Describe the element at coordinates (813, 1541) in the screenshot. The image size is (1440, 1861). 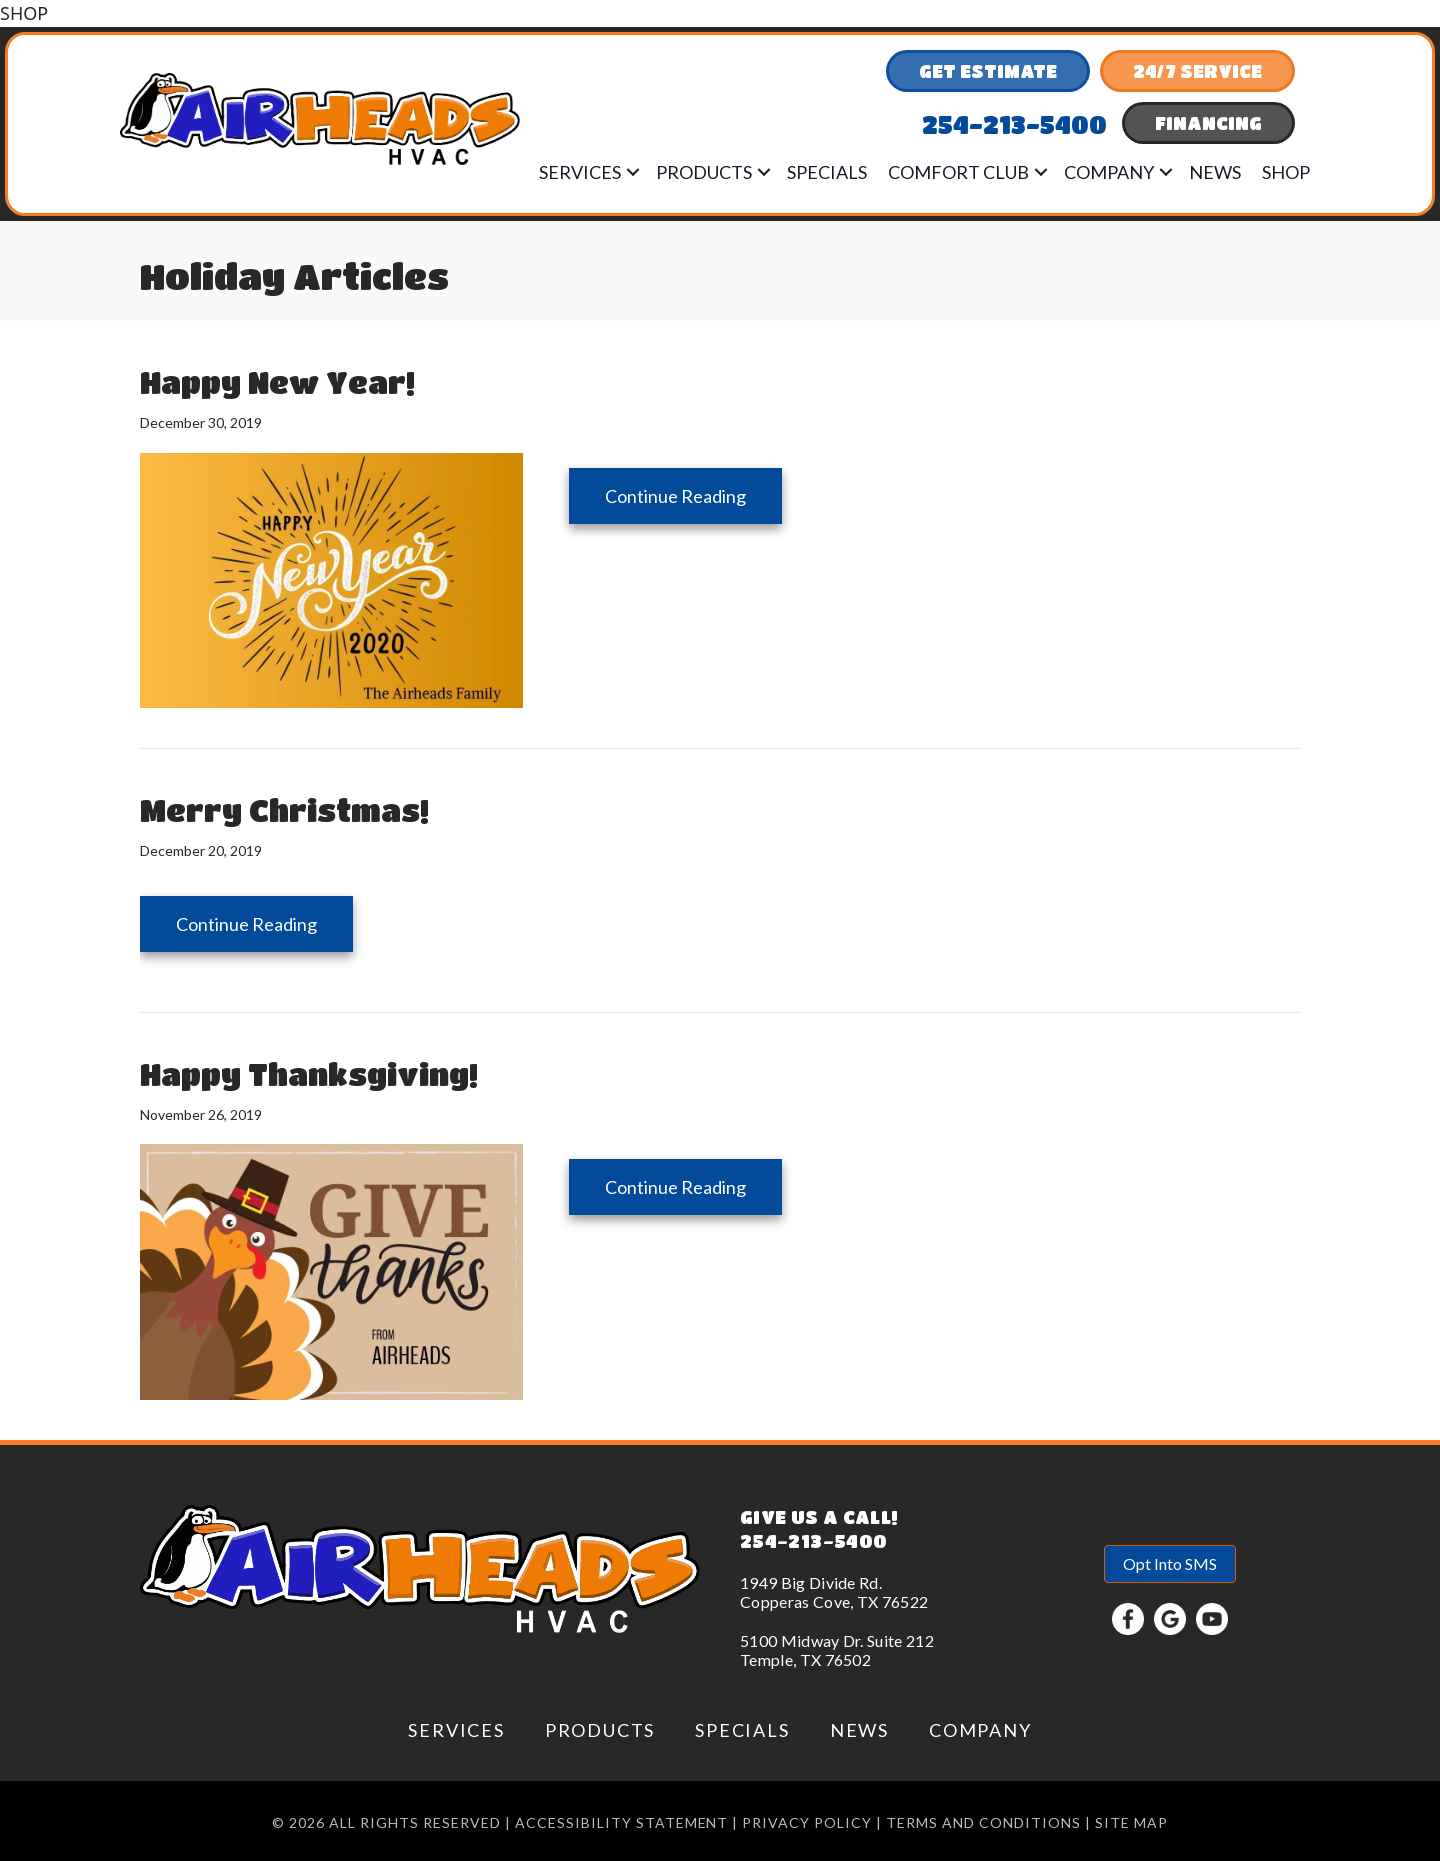
I see `254-213-5400` at that location.